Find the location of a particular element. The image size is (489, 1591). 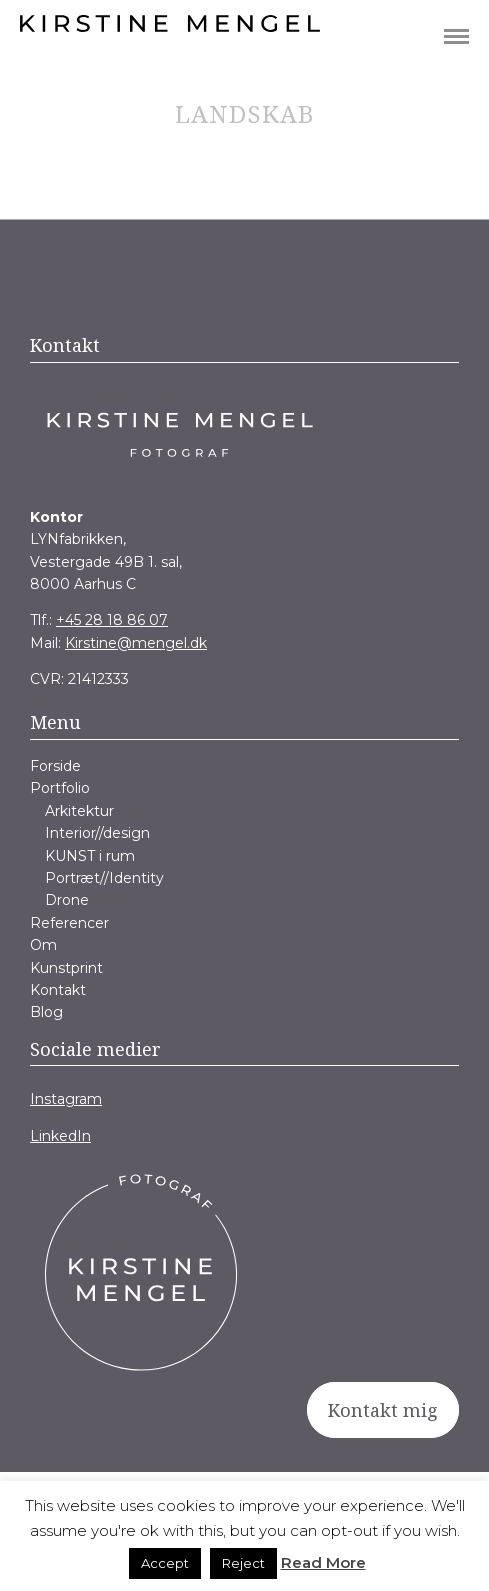

Portfolio is located at coordinates (60, 788).